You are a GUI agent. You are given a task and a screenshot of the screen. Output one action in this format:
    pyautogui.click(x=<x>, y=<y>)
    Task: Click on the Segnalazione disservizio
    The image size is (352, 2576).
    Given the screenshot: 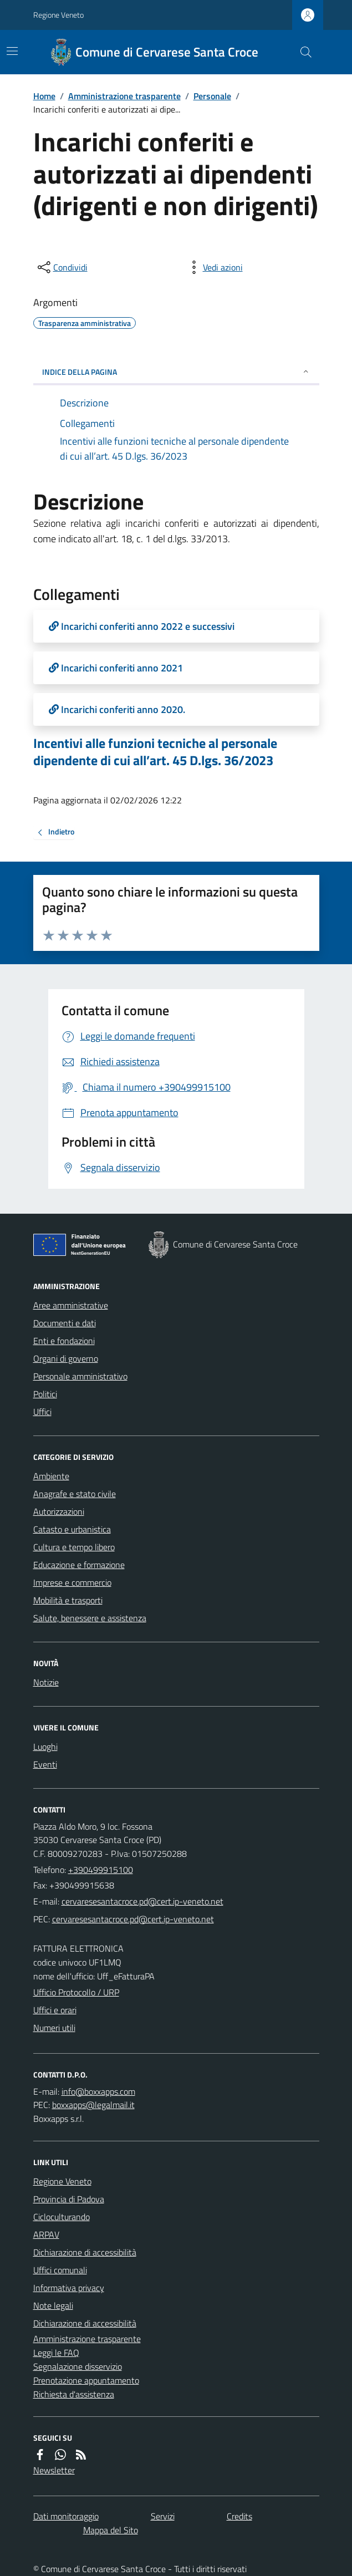 What is the action you would take?
    pyautogui.click(x=77, y=2366)
    